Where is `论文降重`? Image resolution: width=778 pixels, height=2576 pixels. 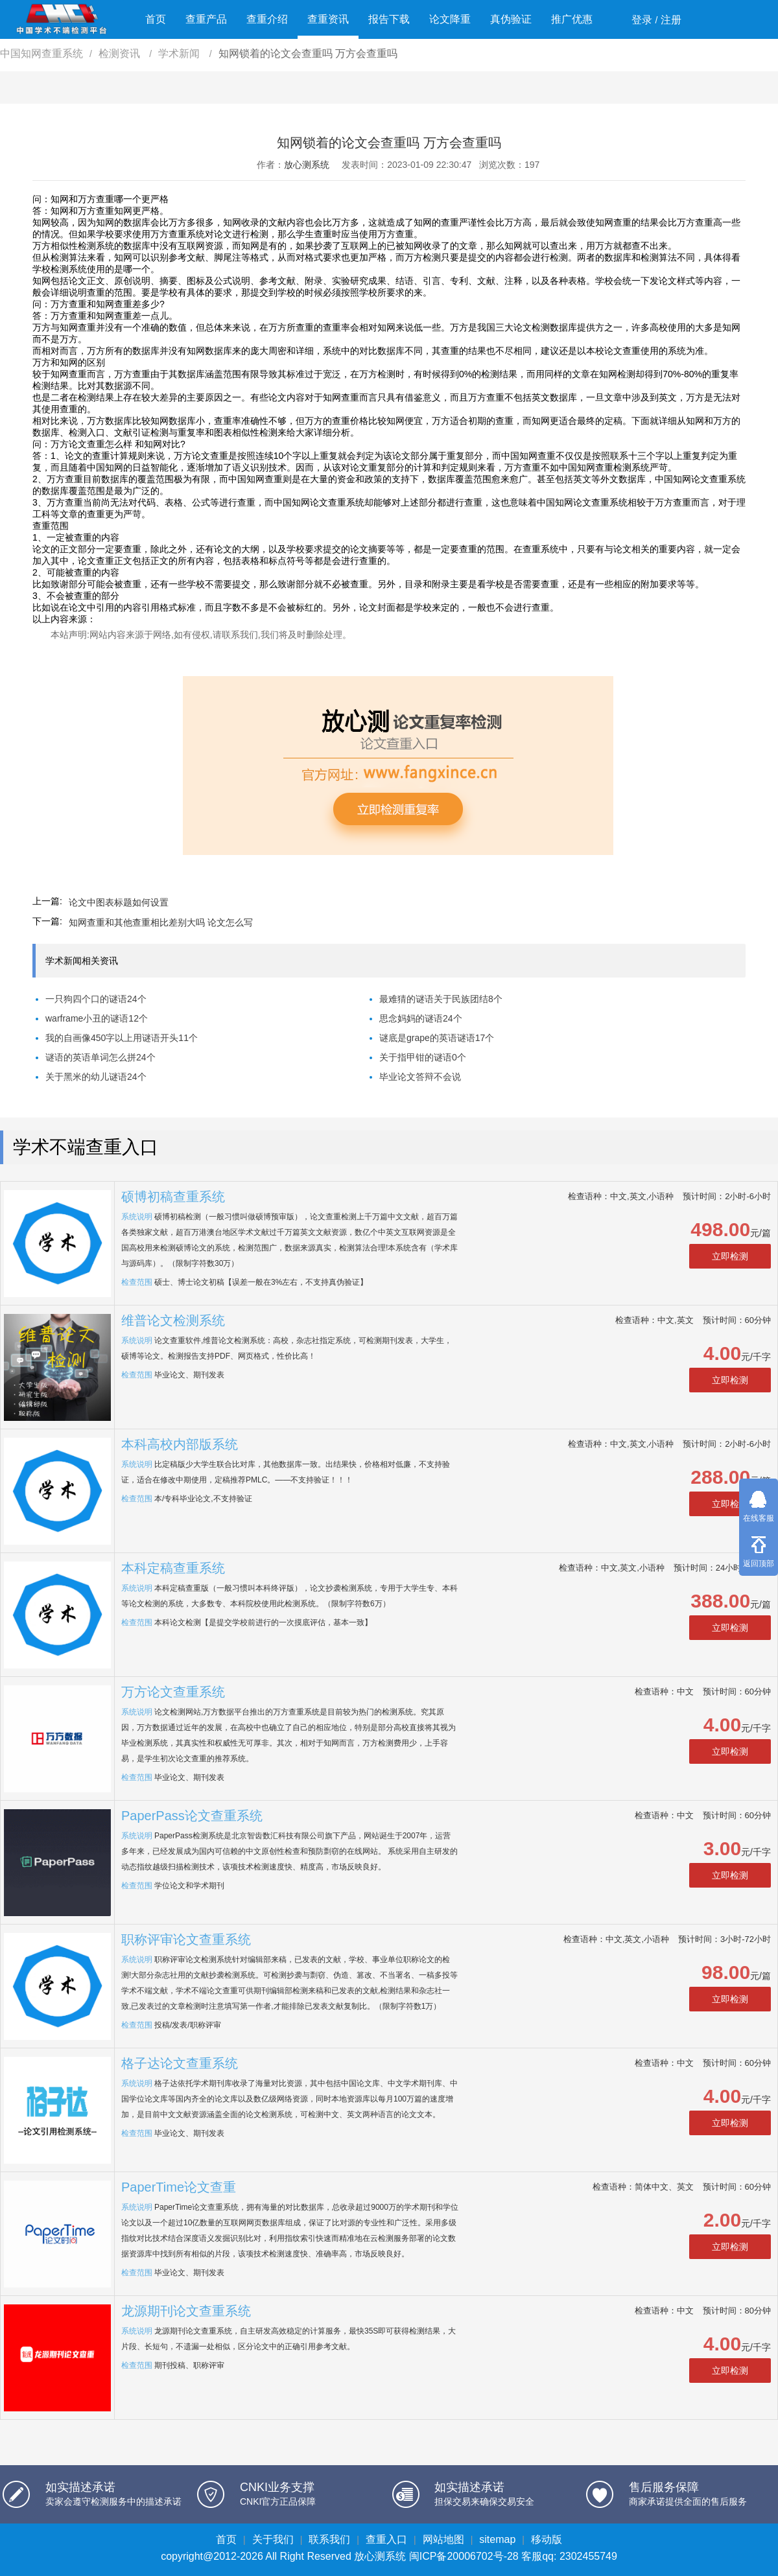 论文降重 is located at coordinates (450, 19).